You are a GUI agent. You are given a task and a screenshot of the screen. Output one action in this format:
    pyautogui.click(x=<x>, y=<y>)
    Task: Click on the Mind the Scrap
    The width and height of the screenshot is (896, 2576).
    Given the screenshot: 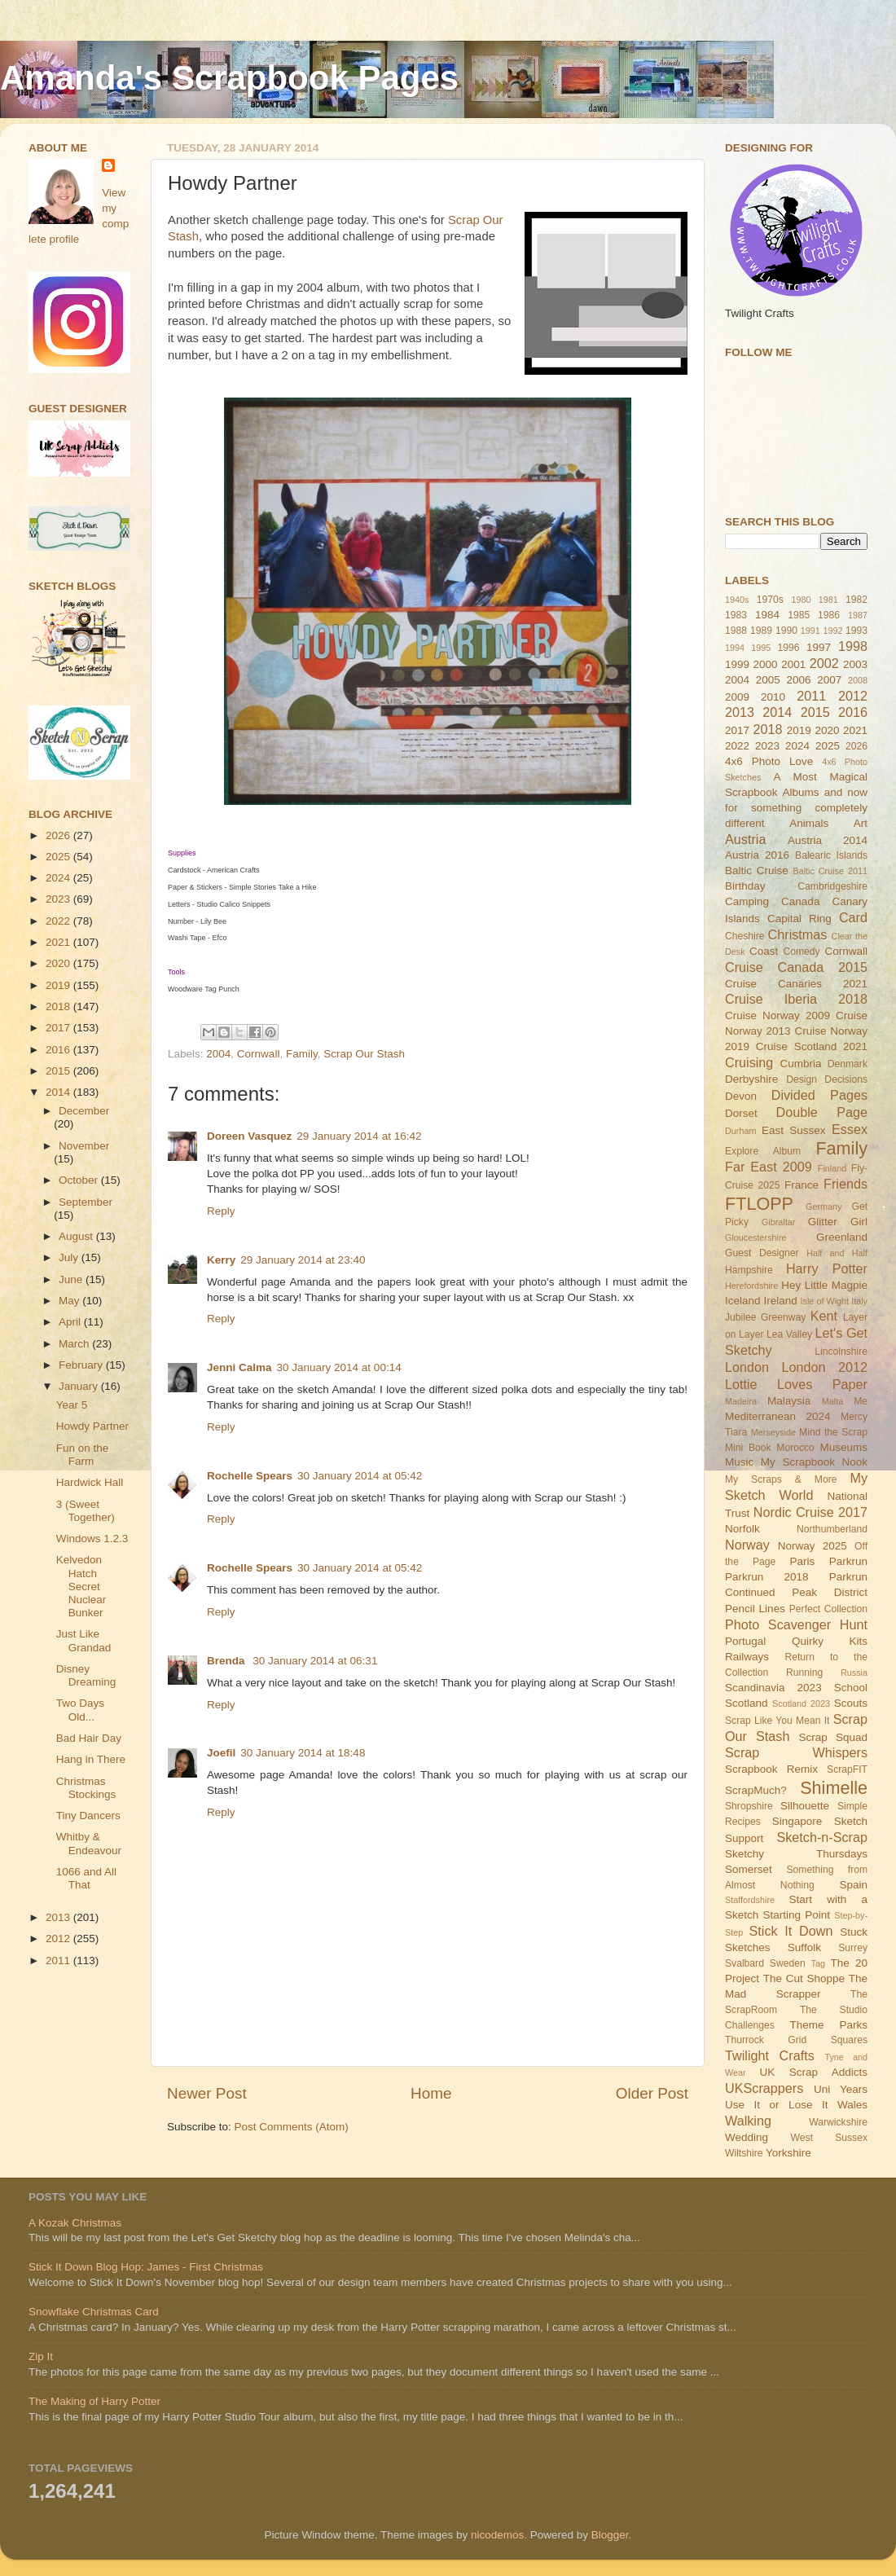 What is the action you would take?
    pyautogui.click(x=833, y=1432)
    